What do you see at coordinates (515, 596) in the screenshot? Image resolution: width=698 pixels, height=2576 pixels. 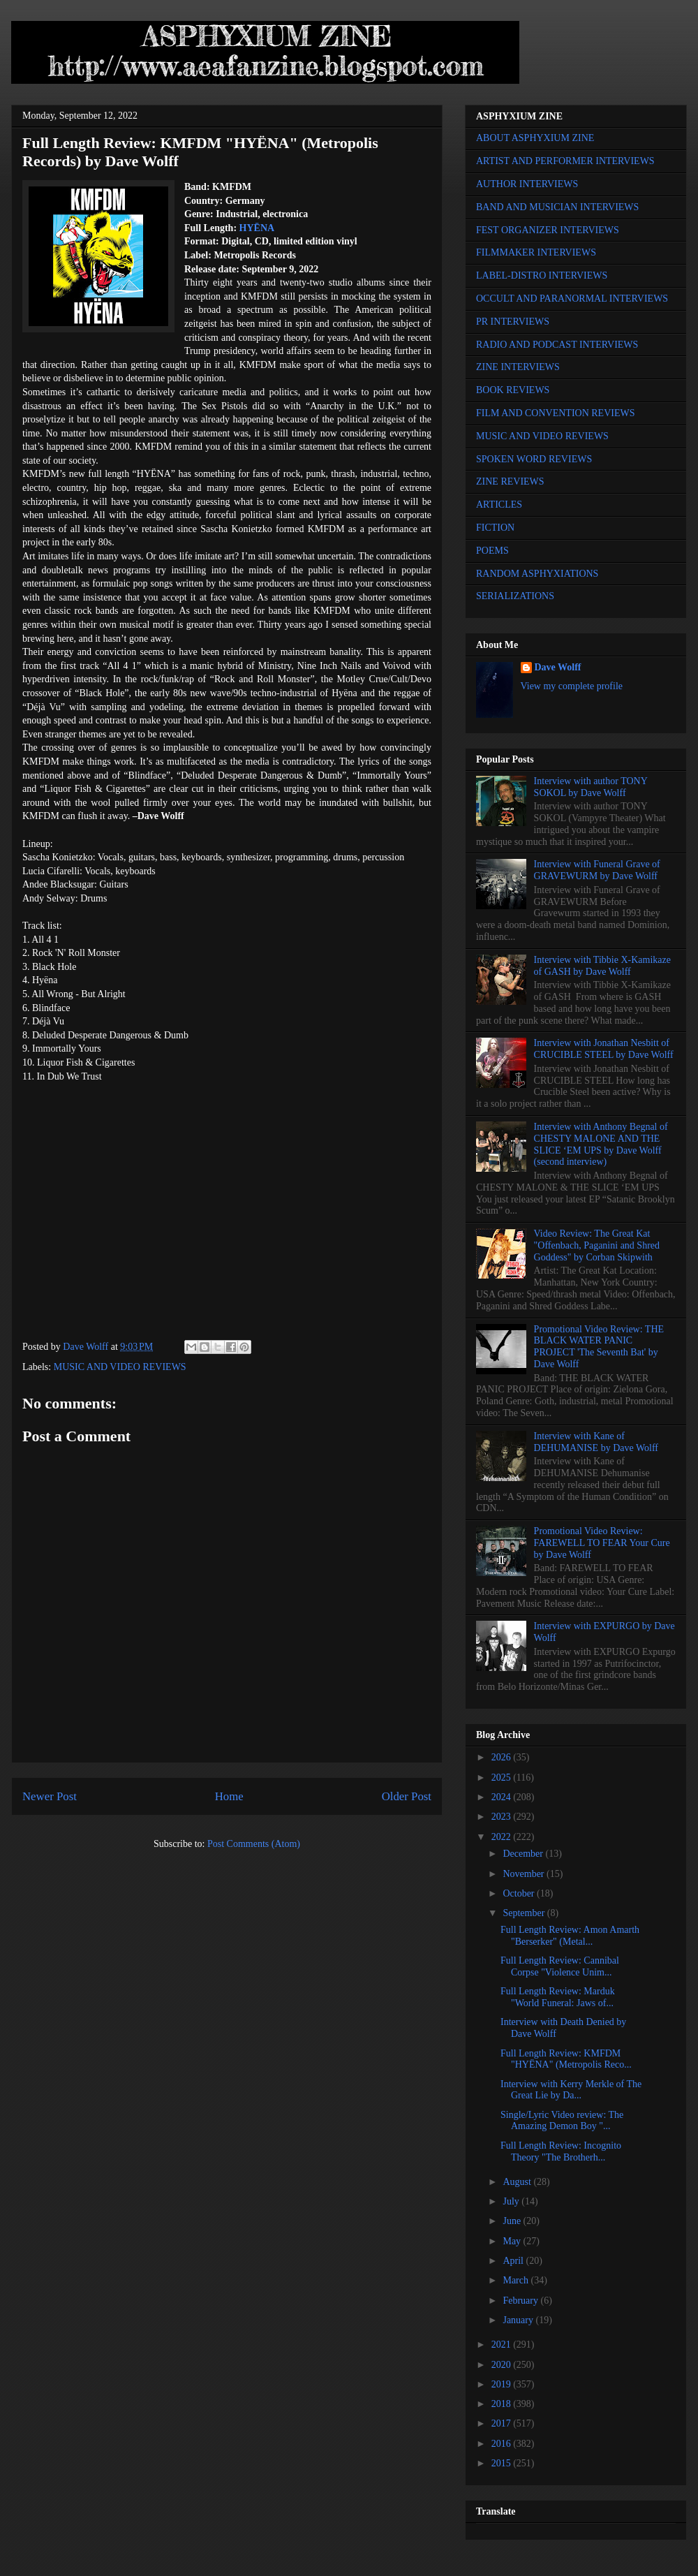 I see `SERIALIZATIONS` at bounding box center [515, 596].